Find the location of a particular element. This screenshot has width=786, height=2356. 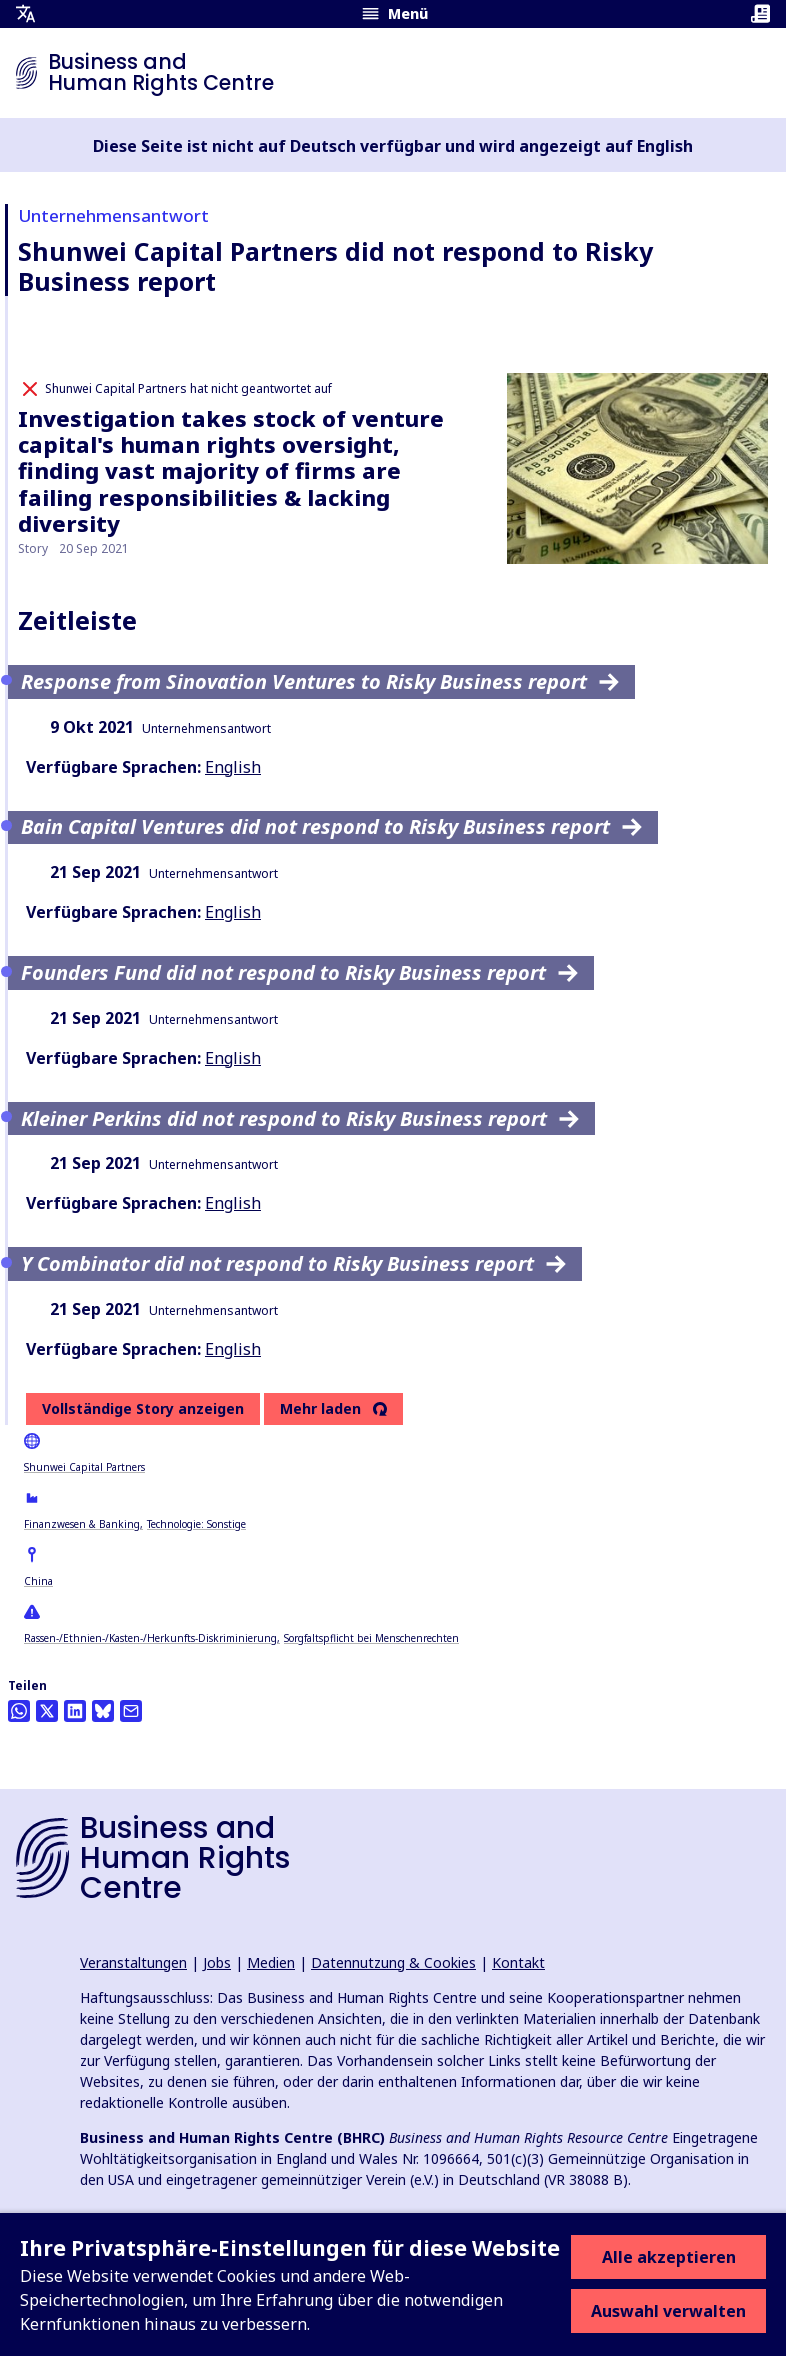

[Share this on LinkedIn] is located at coordinates (75, 1711).